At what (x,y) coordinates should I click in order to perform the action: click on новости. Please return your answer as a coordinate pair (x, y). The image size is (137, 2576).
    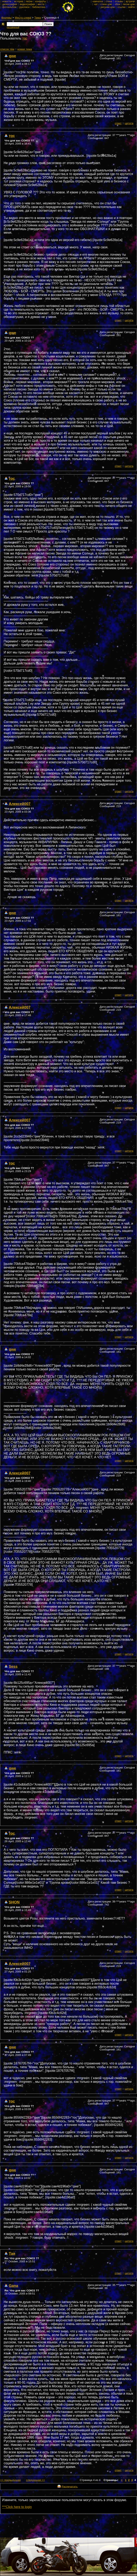
    Looking at the image, I should click on (6, 1).